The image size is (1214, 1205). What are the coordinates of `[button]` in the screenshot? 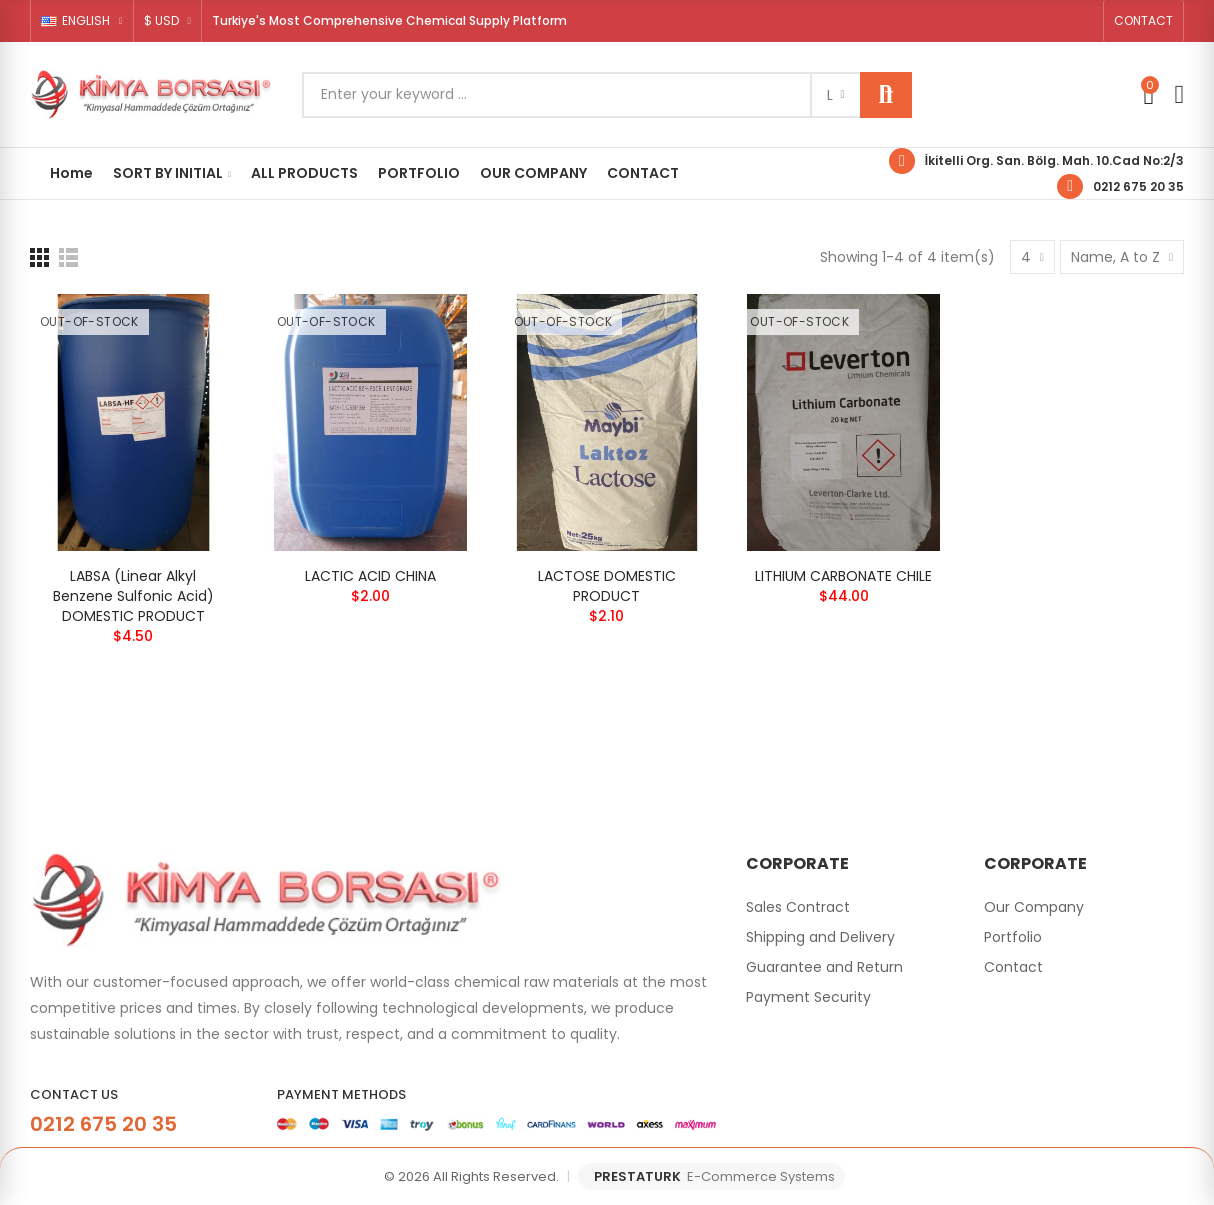 It's located at (1143, 21).